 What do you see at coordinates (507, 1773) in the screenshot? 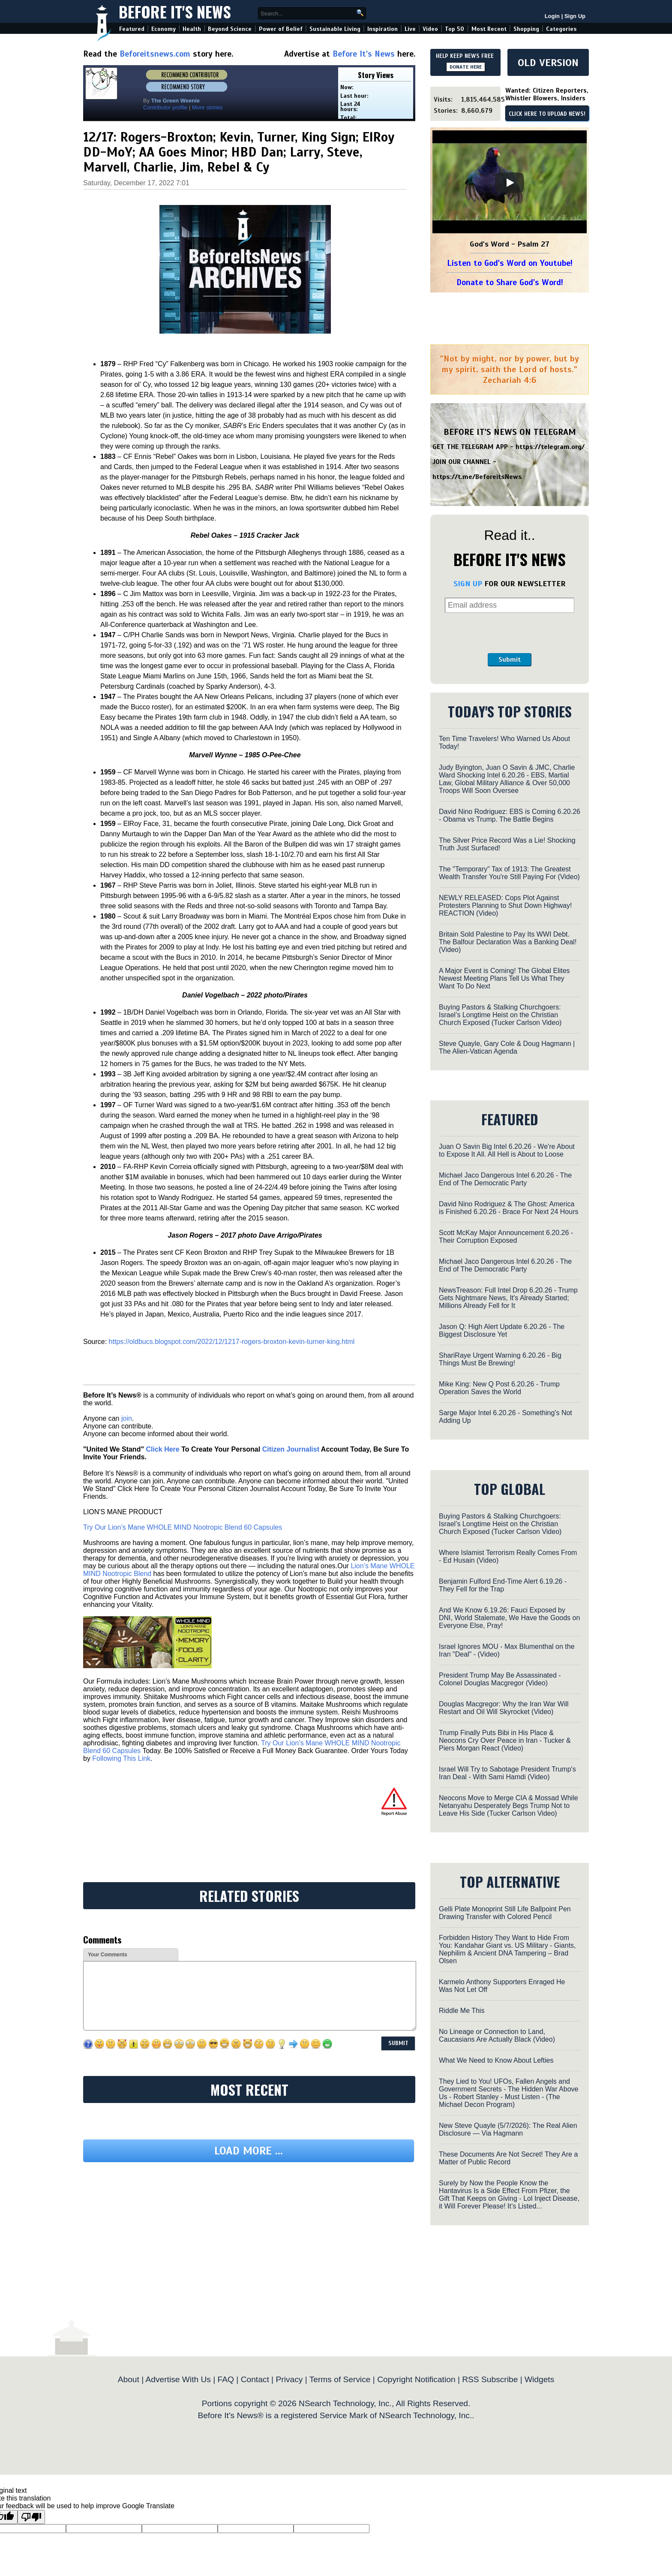
I see `Israel Will Try to Sabotage President Trump's Iran Deal - With Sami Hamdi (Video)` at bounding box center [507, 1773].